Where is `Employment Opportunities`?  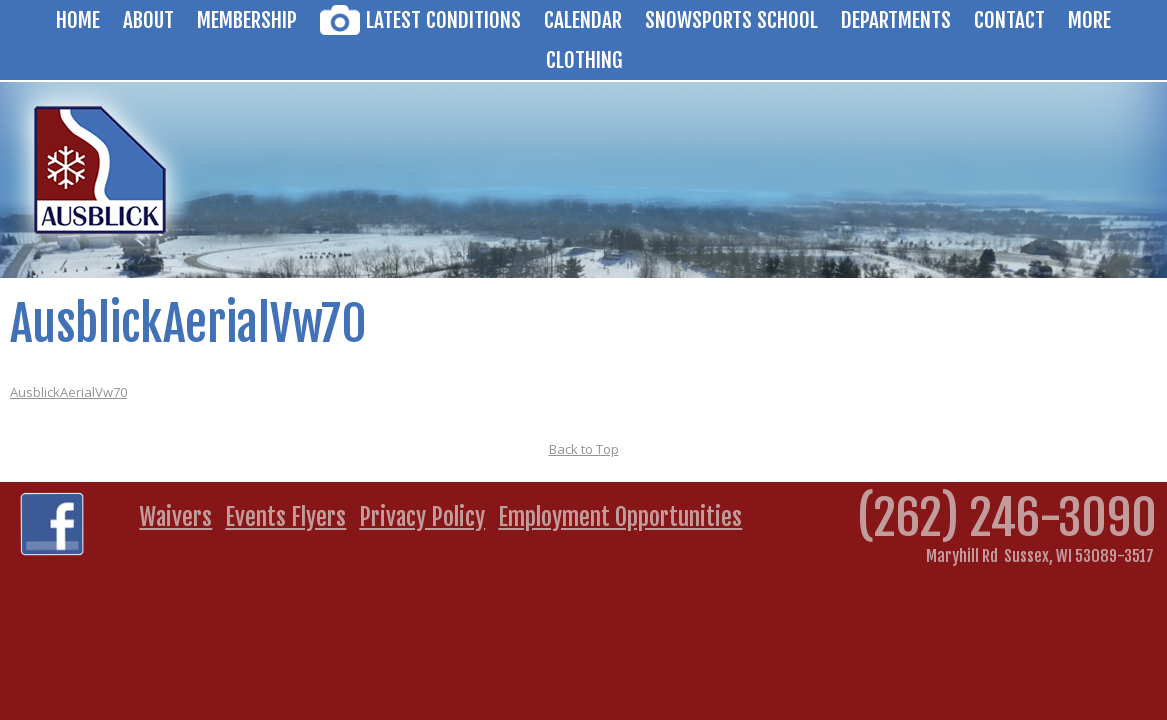
Employment Opportunities is located at coordinates (620, 517).